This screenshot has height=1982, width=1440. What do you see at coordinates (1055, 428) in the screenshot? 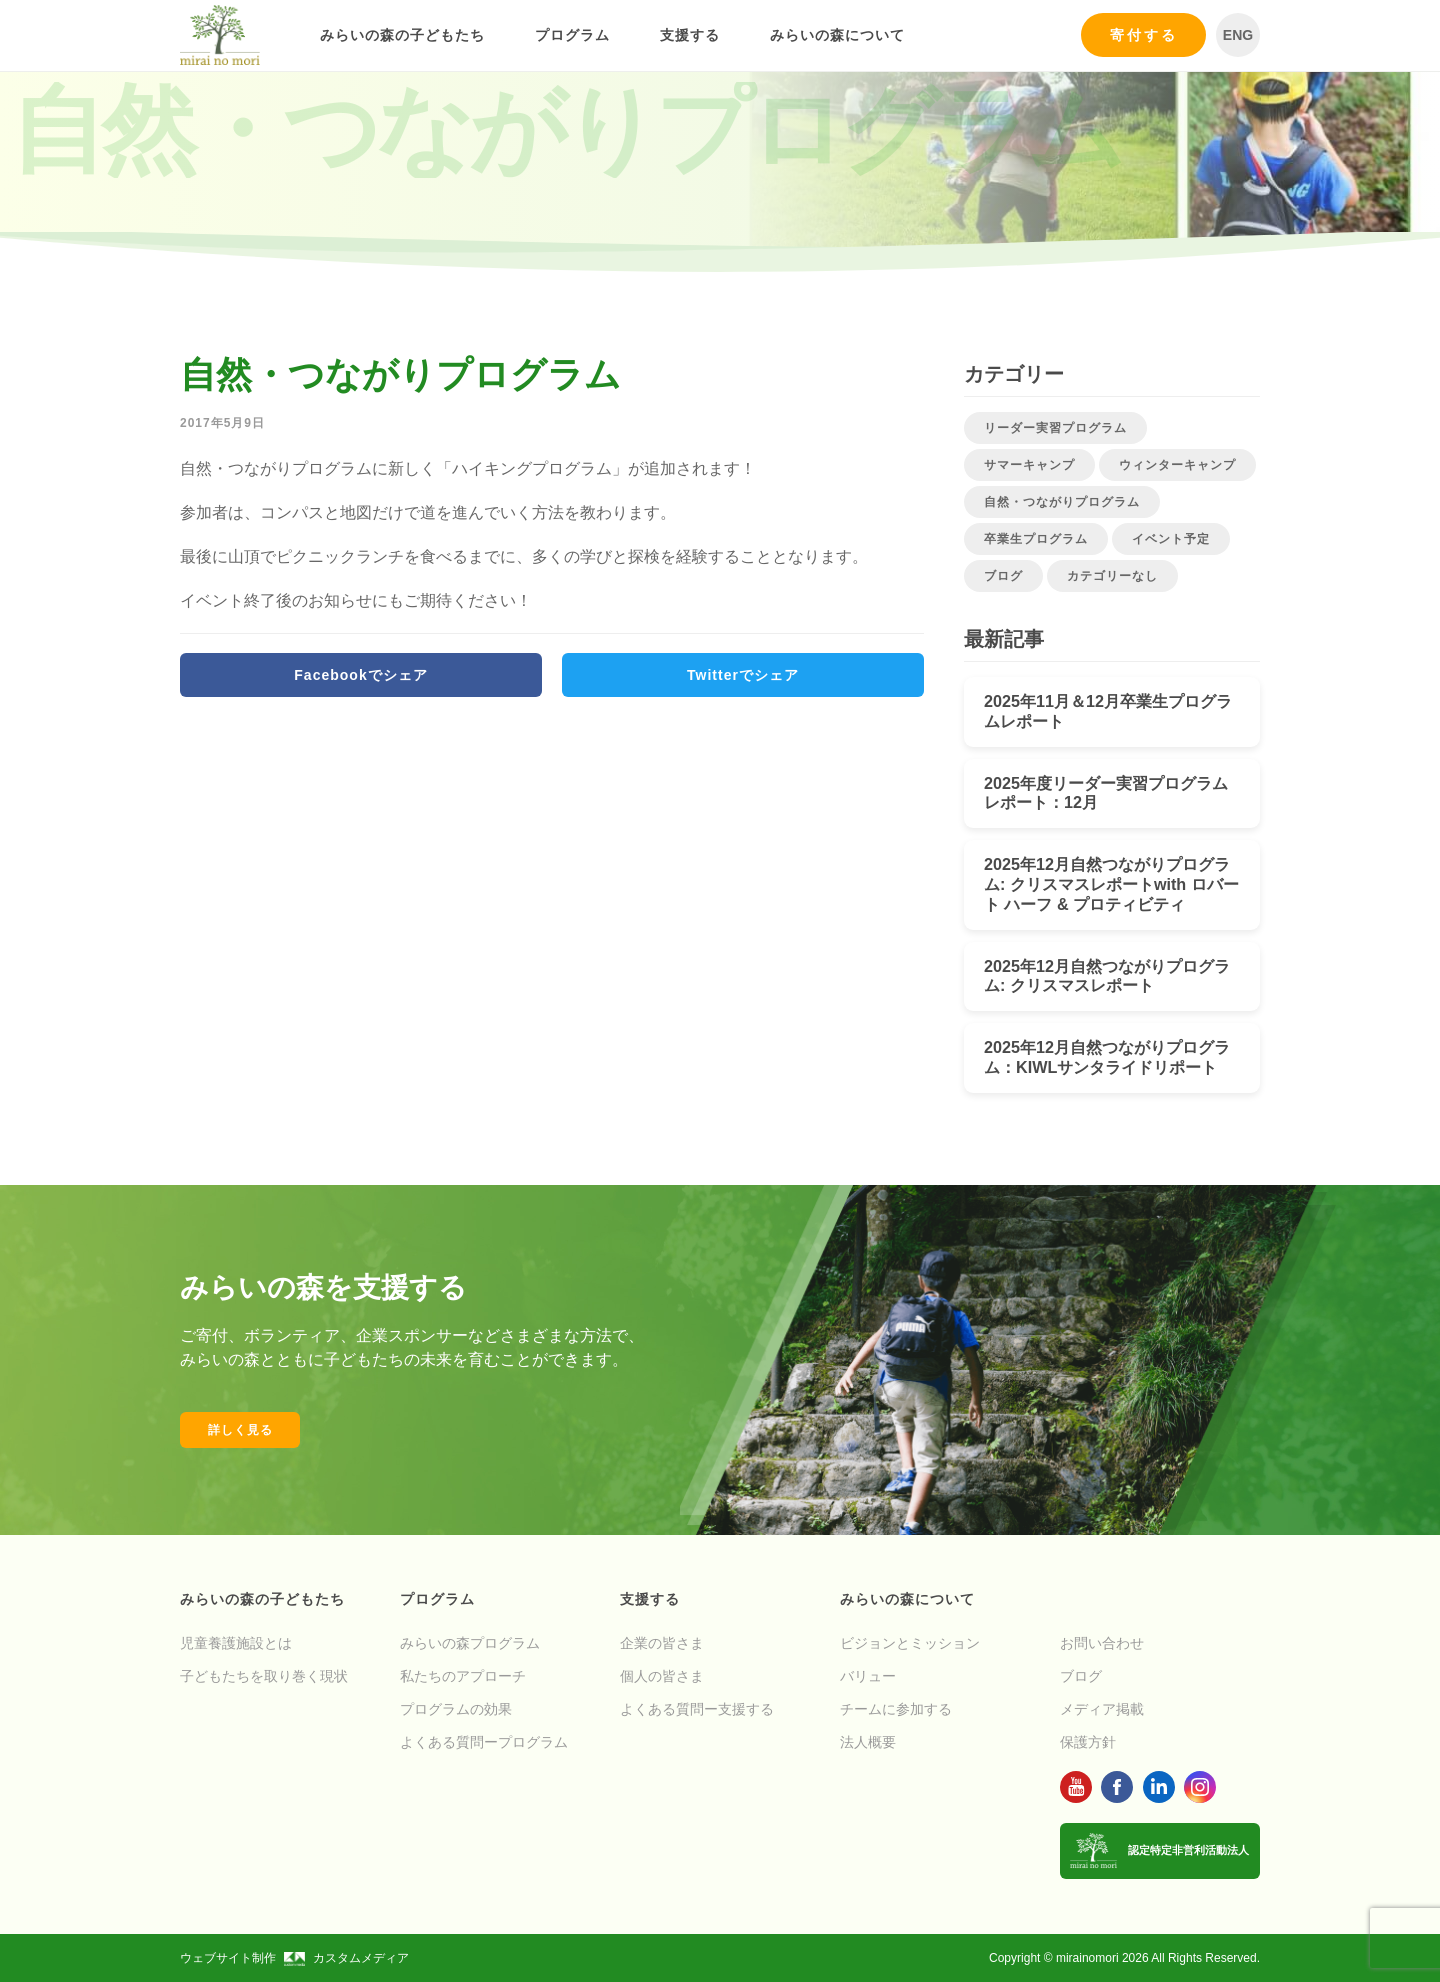
I see `リーダー実習プログラム` at bounding box center [1055, 428].